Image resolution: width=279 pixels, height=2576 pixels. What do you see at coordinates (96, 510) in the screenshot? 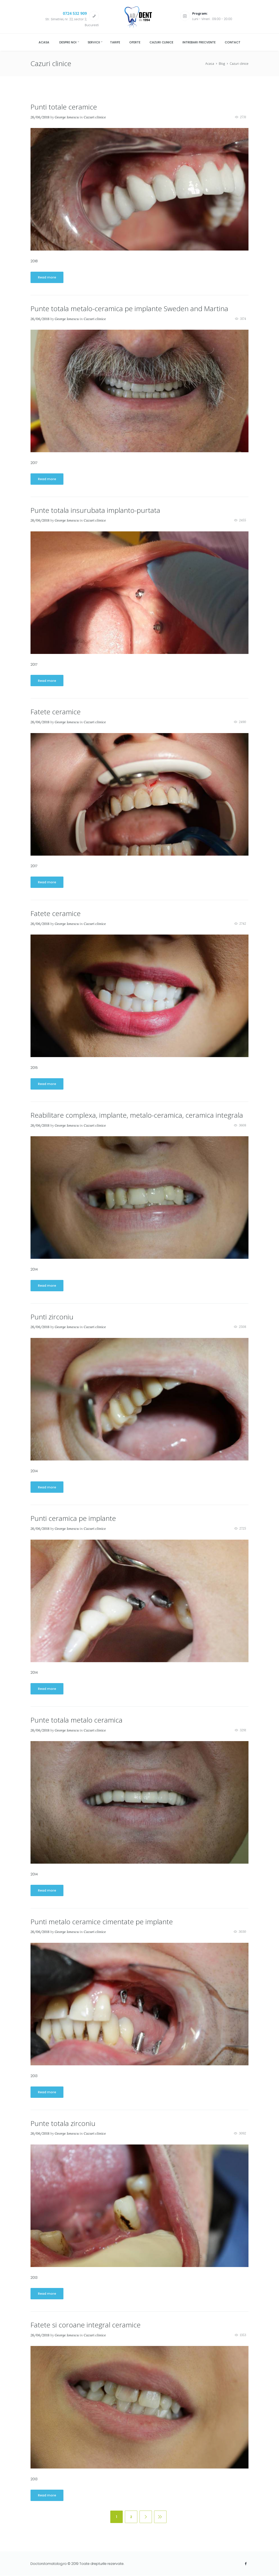
I see `Punte totala insurubata implanto-purtata` at bounding box center [96, 510].